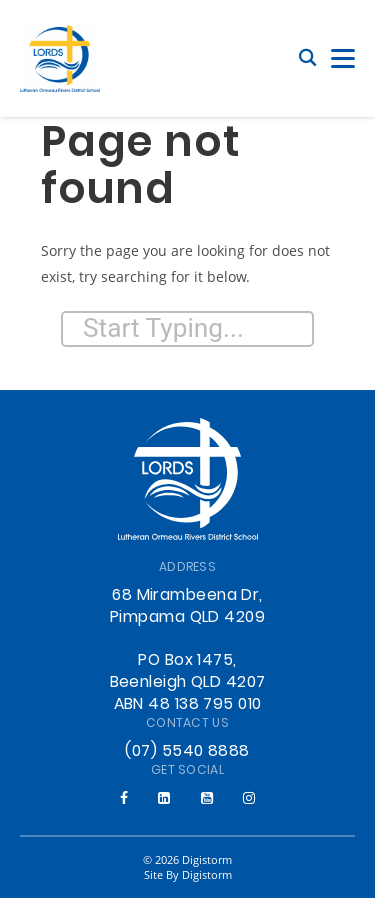  Describe the element at coordinates (188, 874) in the screenshot. I see `site by Digistorm` at that location.